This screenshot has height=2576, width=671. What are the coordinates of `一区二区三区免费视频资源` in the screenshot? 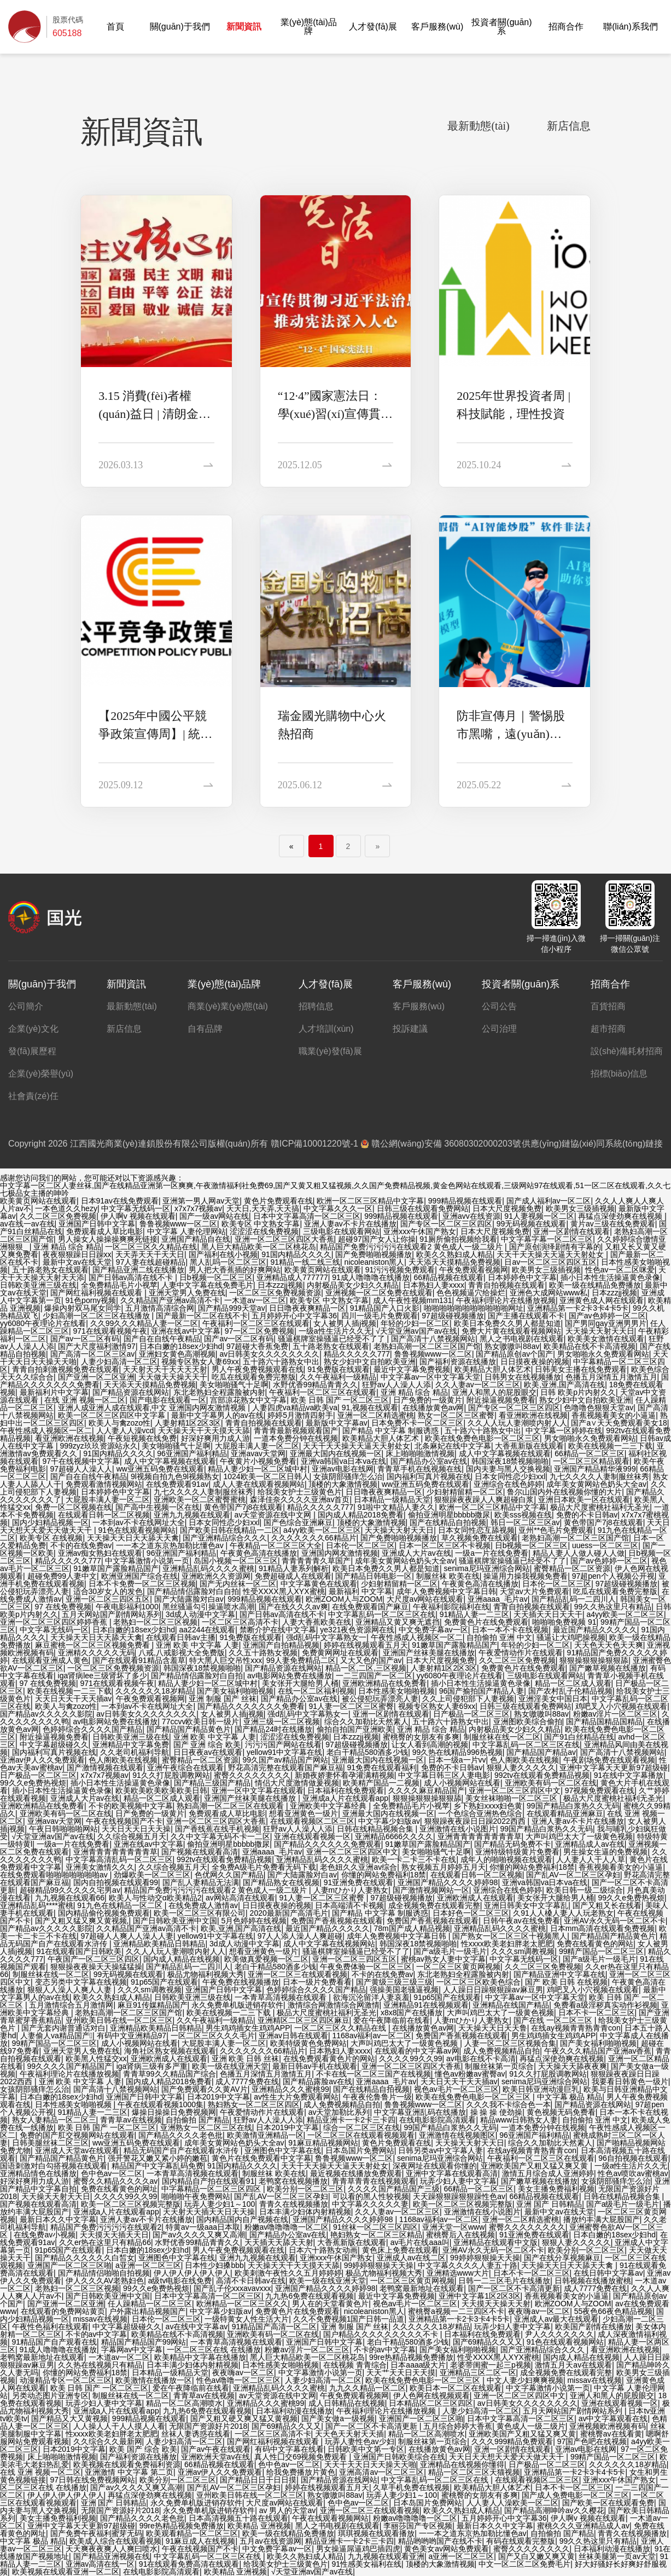 It's located at (275, 1292).